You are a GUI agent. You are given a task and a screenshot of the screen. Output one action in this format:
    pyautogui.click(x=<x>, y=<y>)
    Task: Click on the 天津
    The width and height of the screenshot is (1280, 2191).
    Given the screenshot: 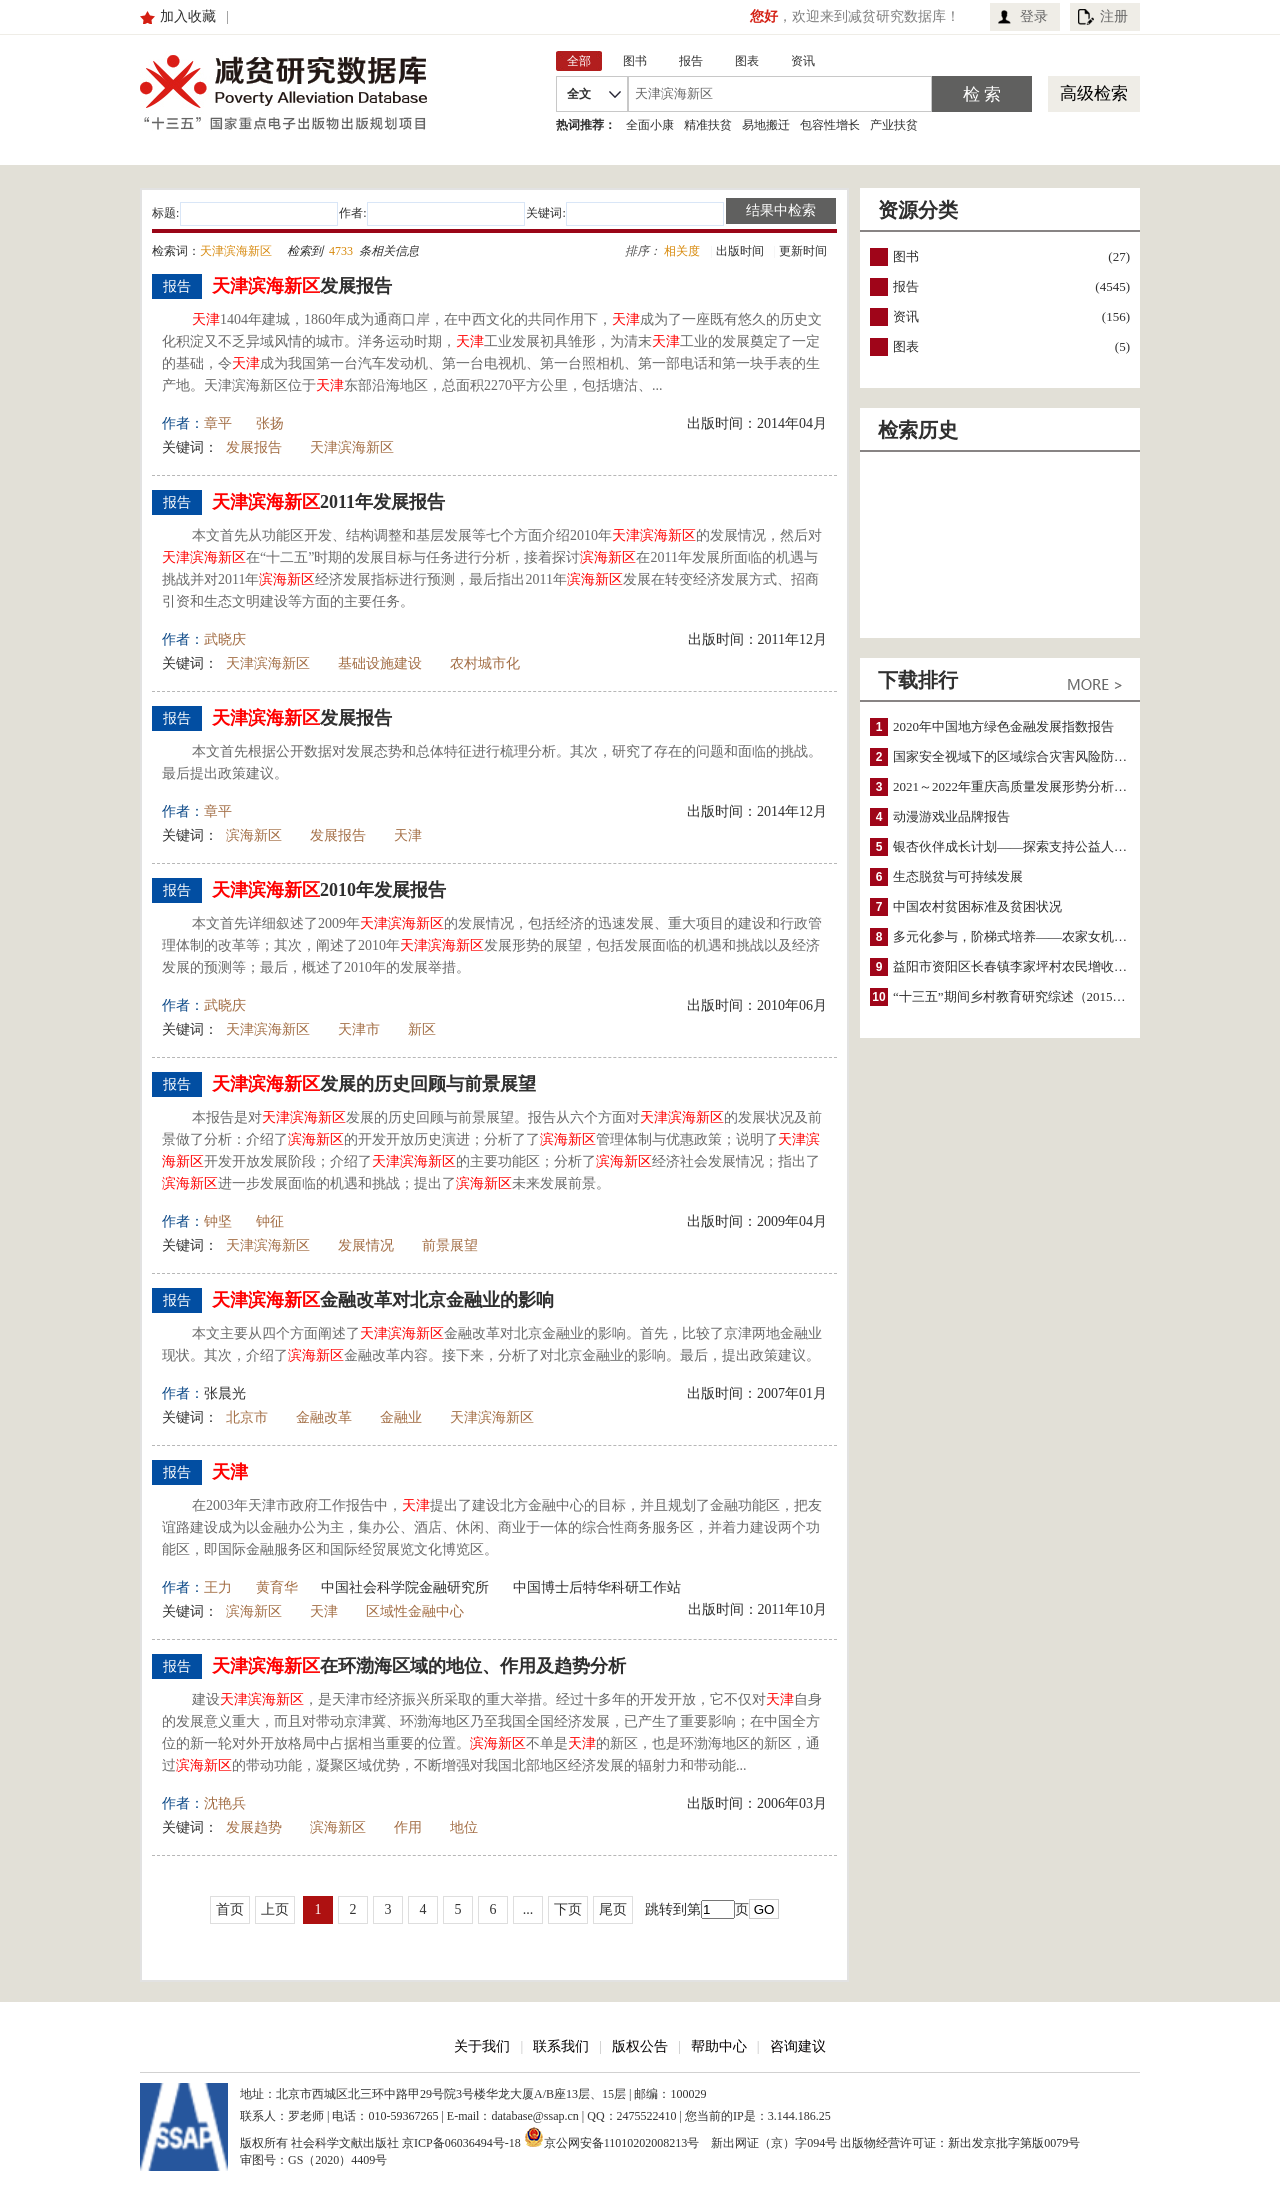 What is the action you would take?
    pyautogui.click(x=408, y=835)
    